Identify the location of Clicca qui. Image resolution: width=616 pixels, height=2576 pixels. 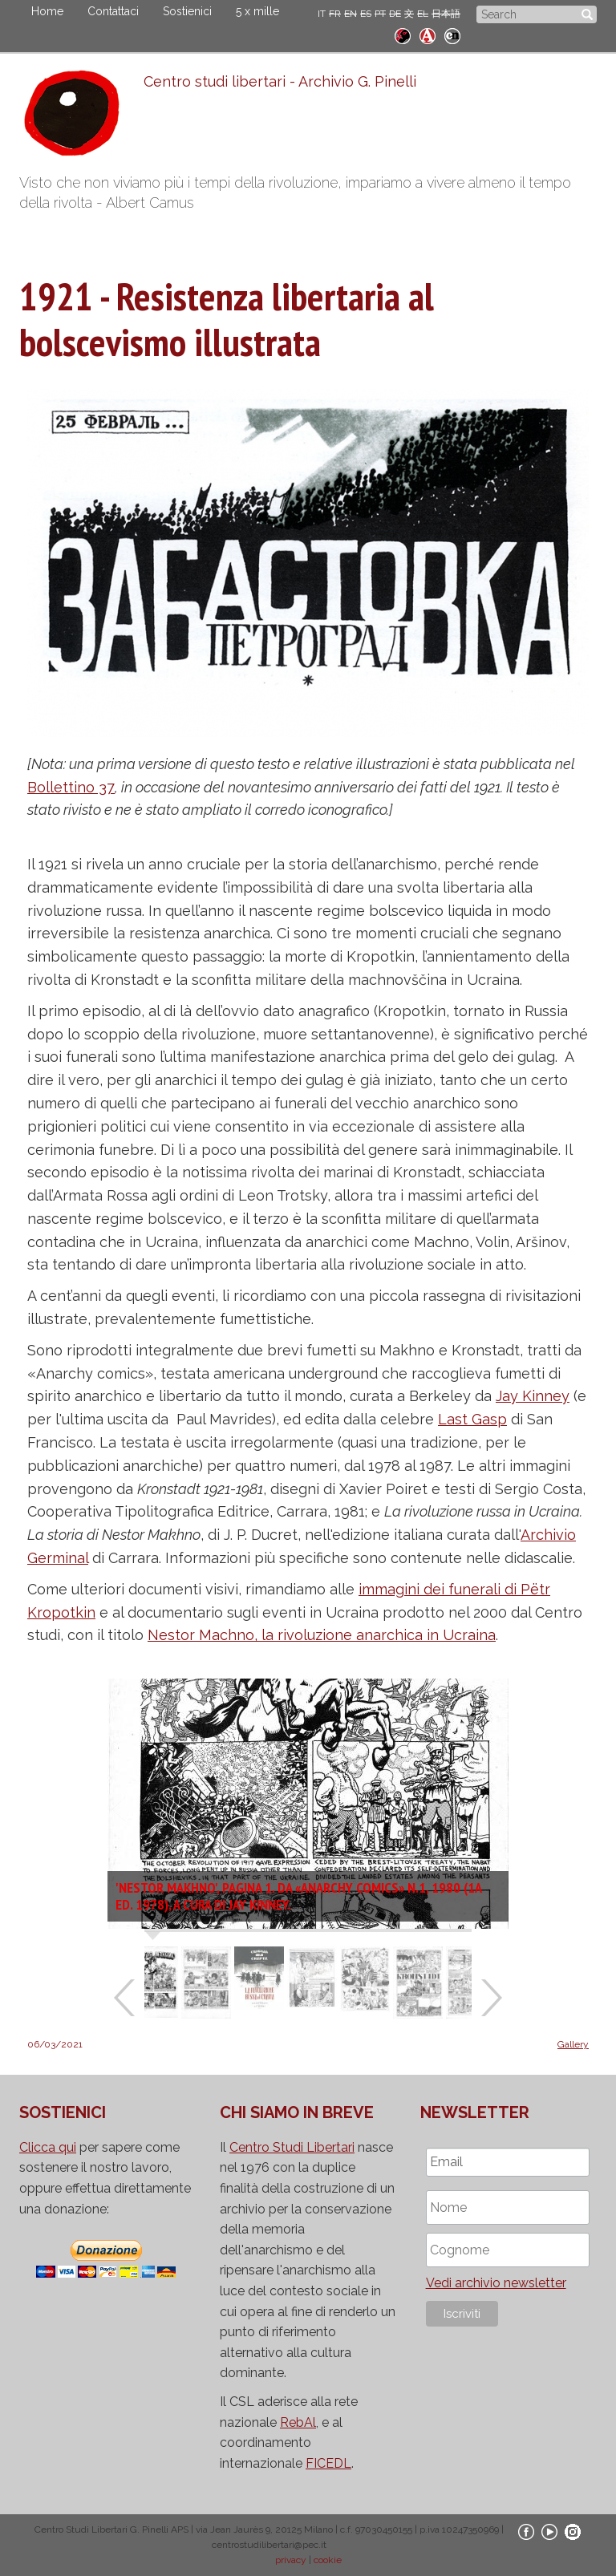
(47, 2147).